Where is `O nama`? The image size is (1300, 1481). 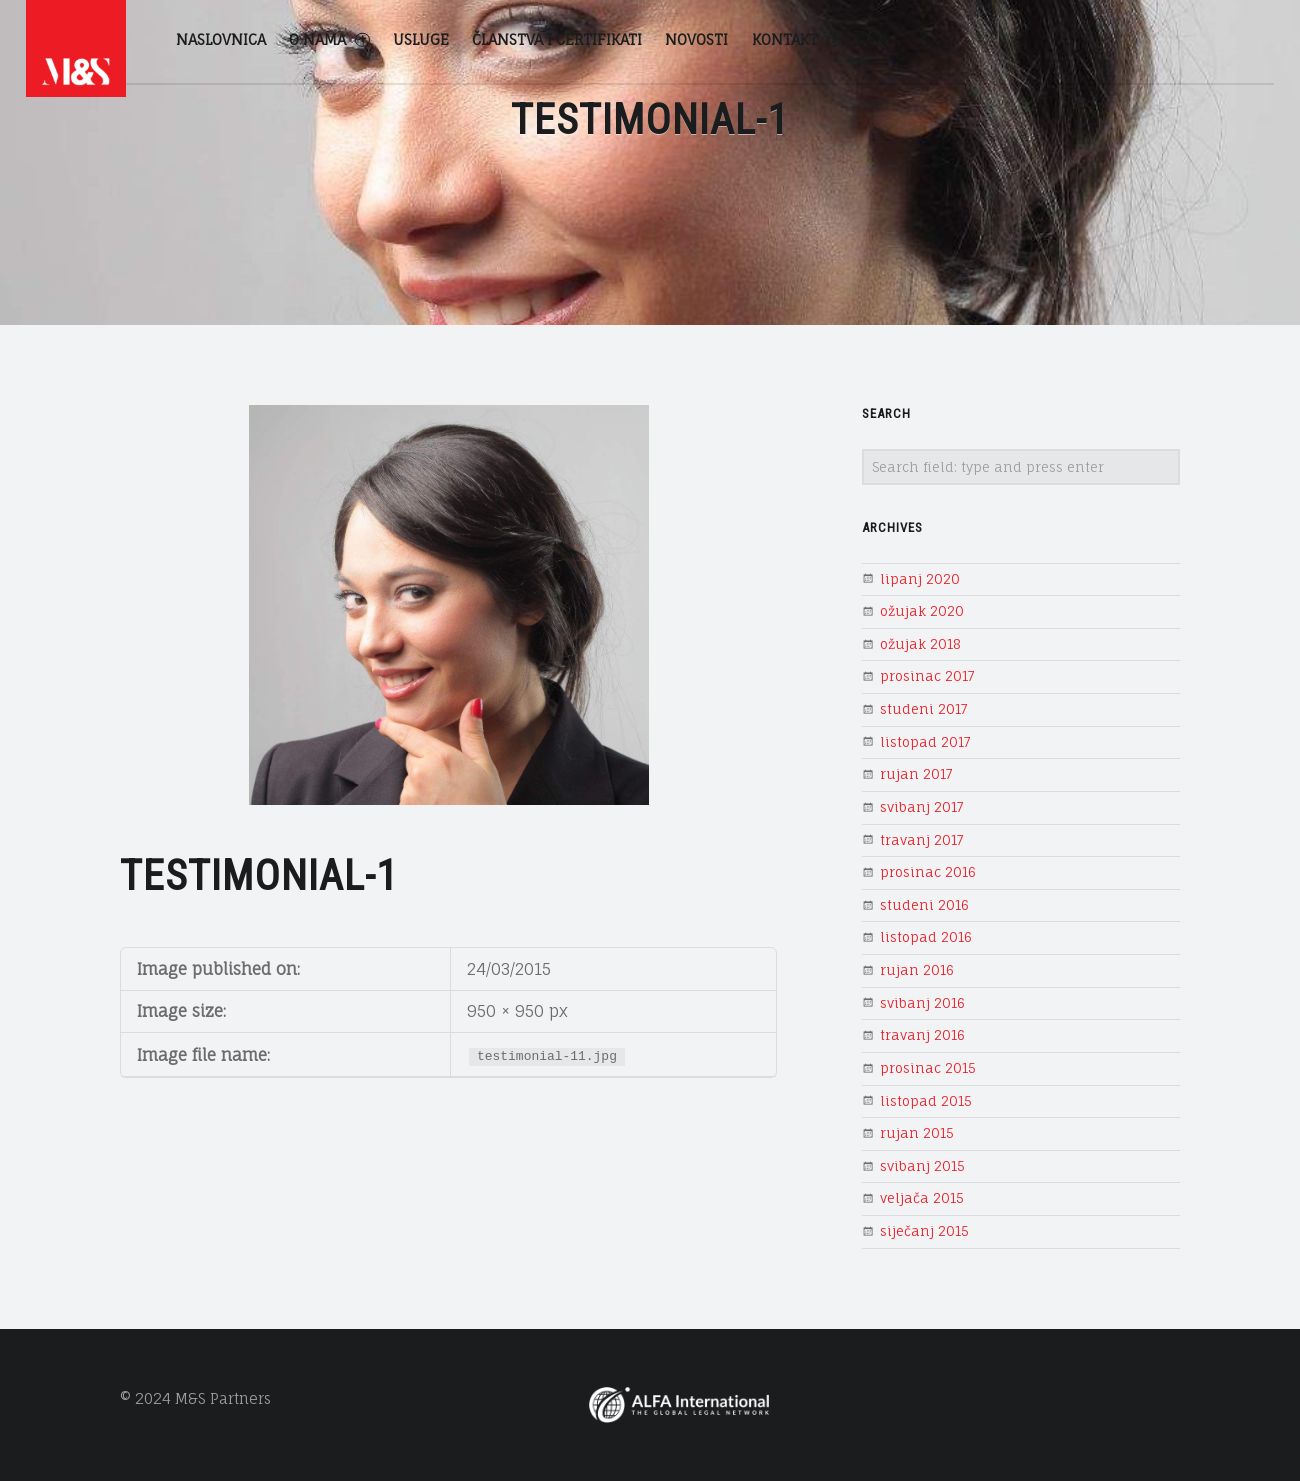
O nama is located at coordinates (329, 39).